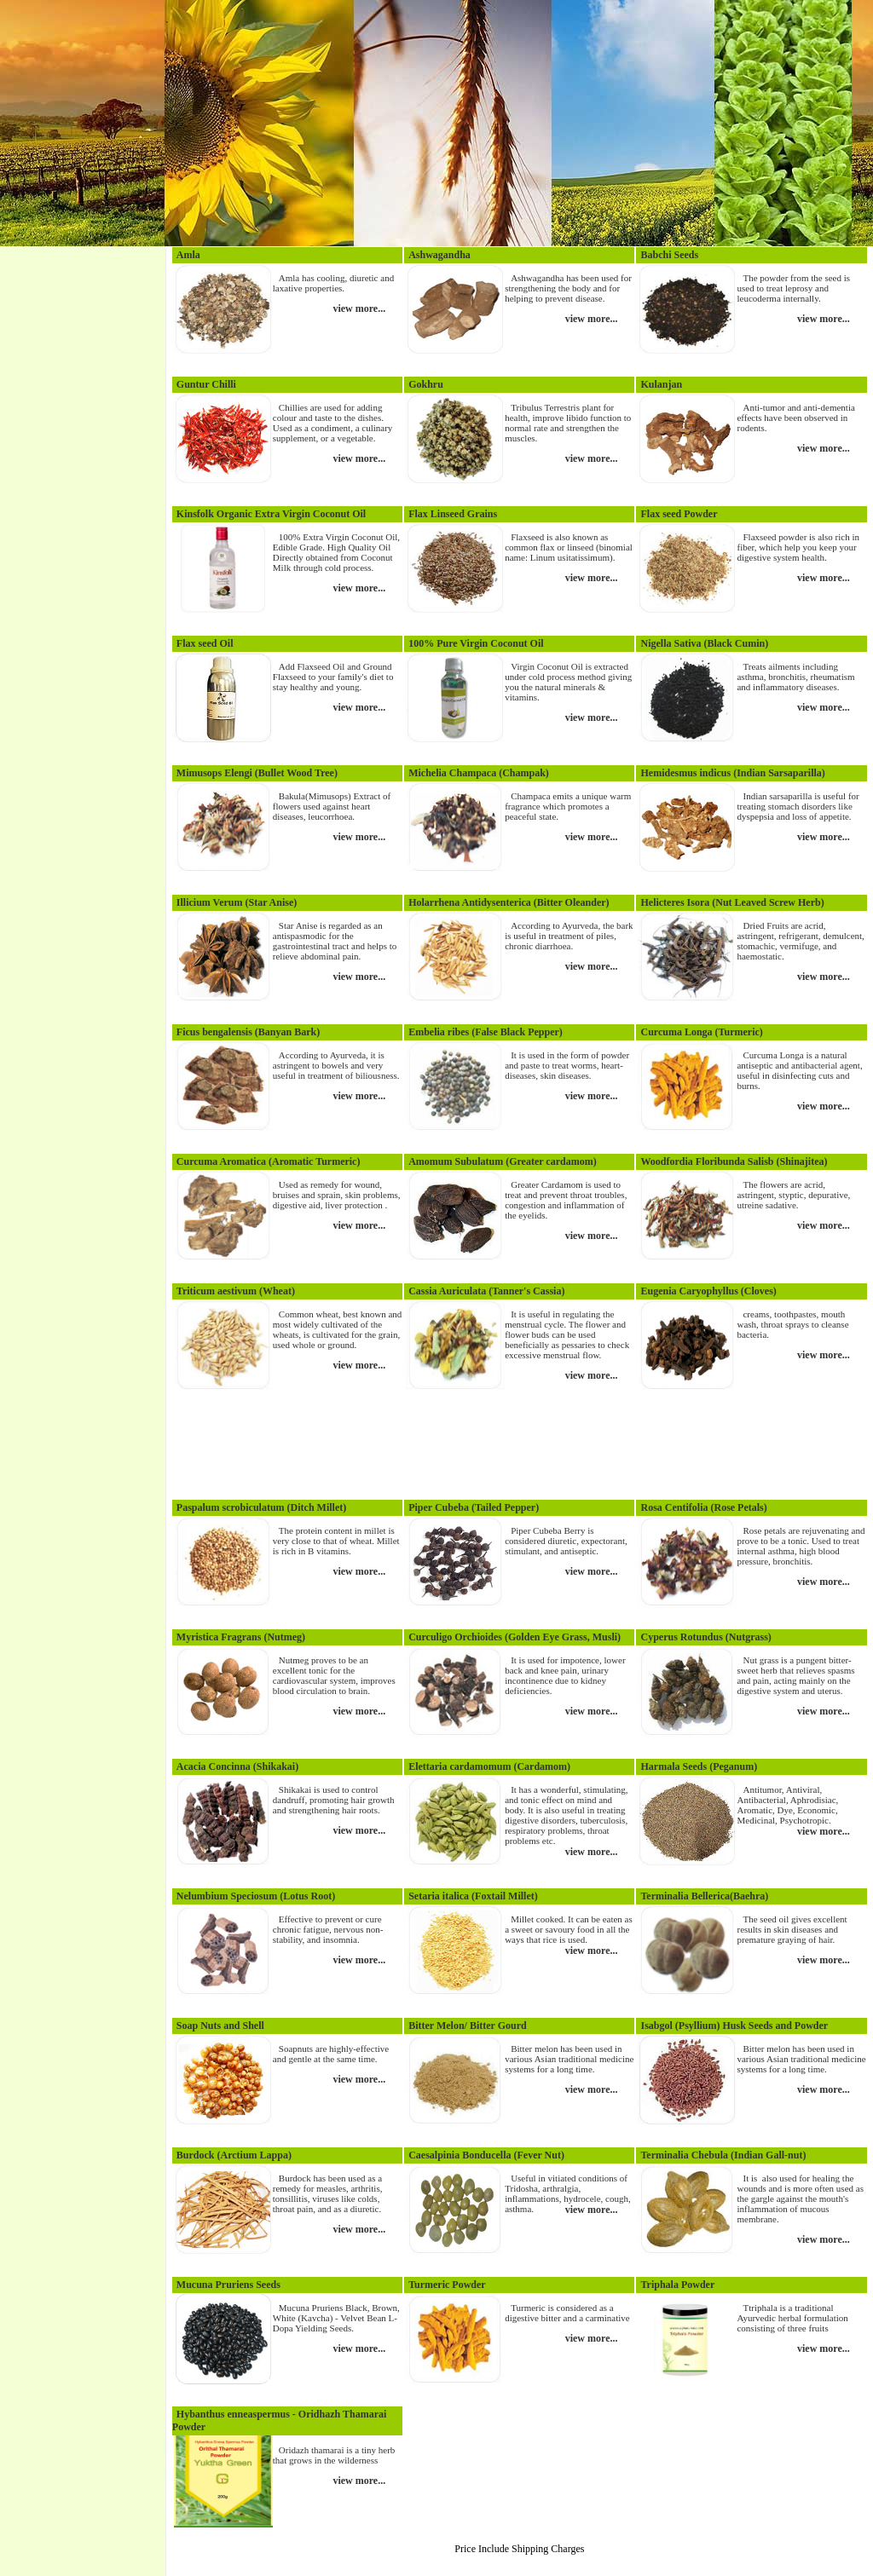 Image resolution: width=873 pixels, height=2576 pixels. I want to click on Kinsfolk Organic Extra Virgin Coconut Oil, so click(271, 514).